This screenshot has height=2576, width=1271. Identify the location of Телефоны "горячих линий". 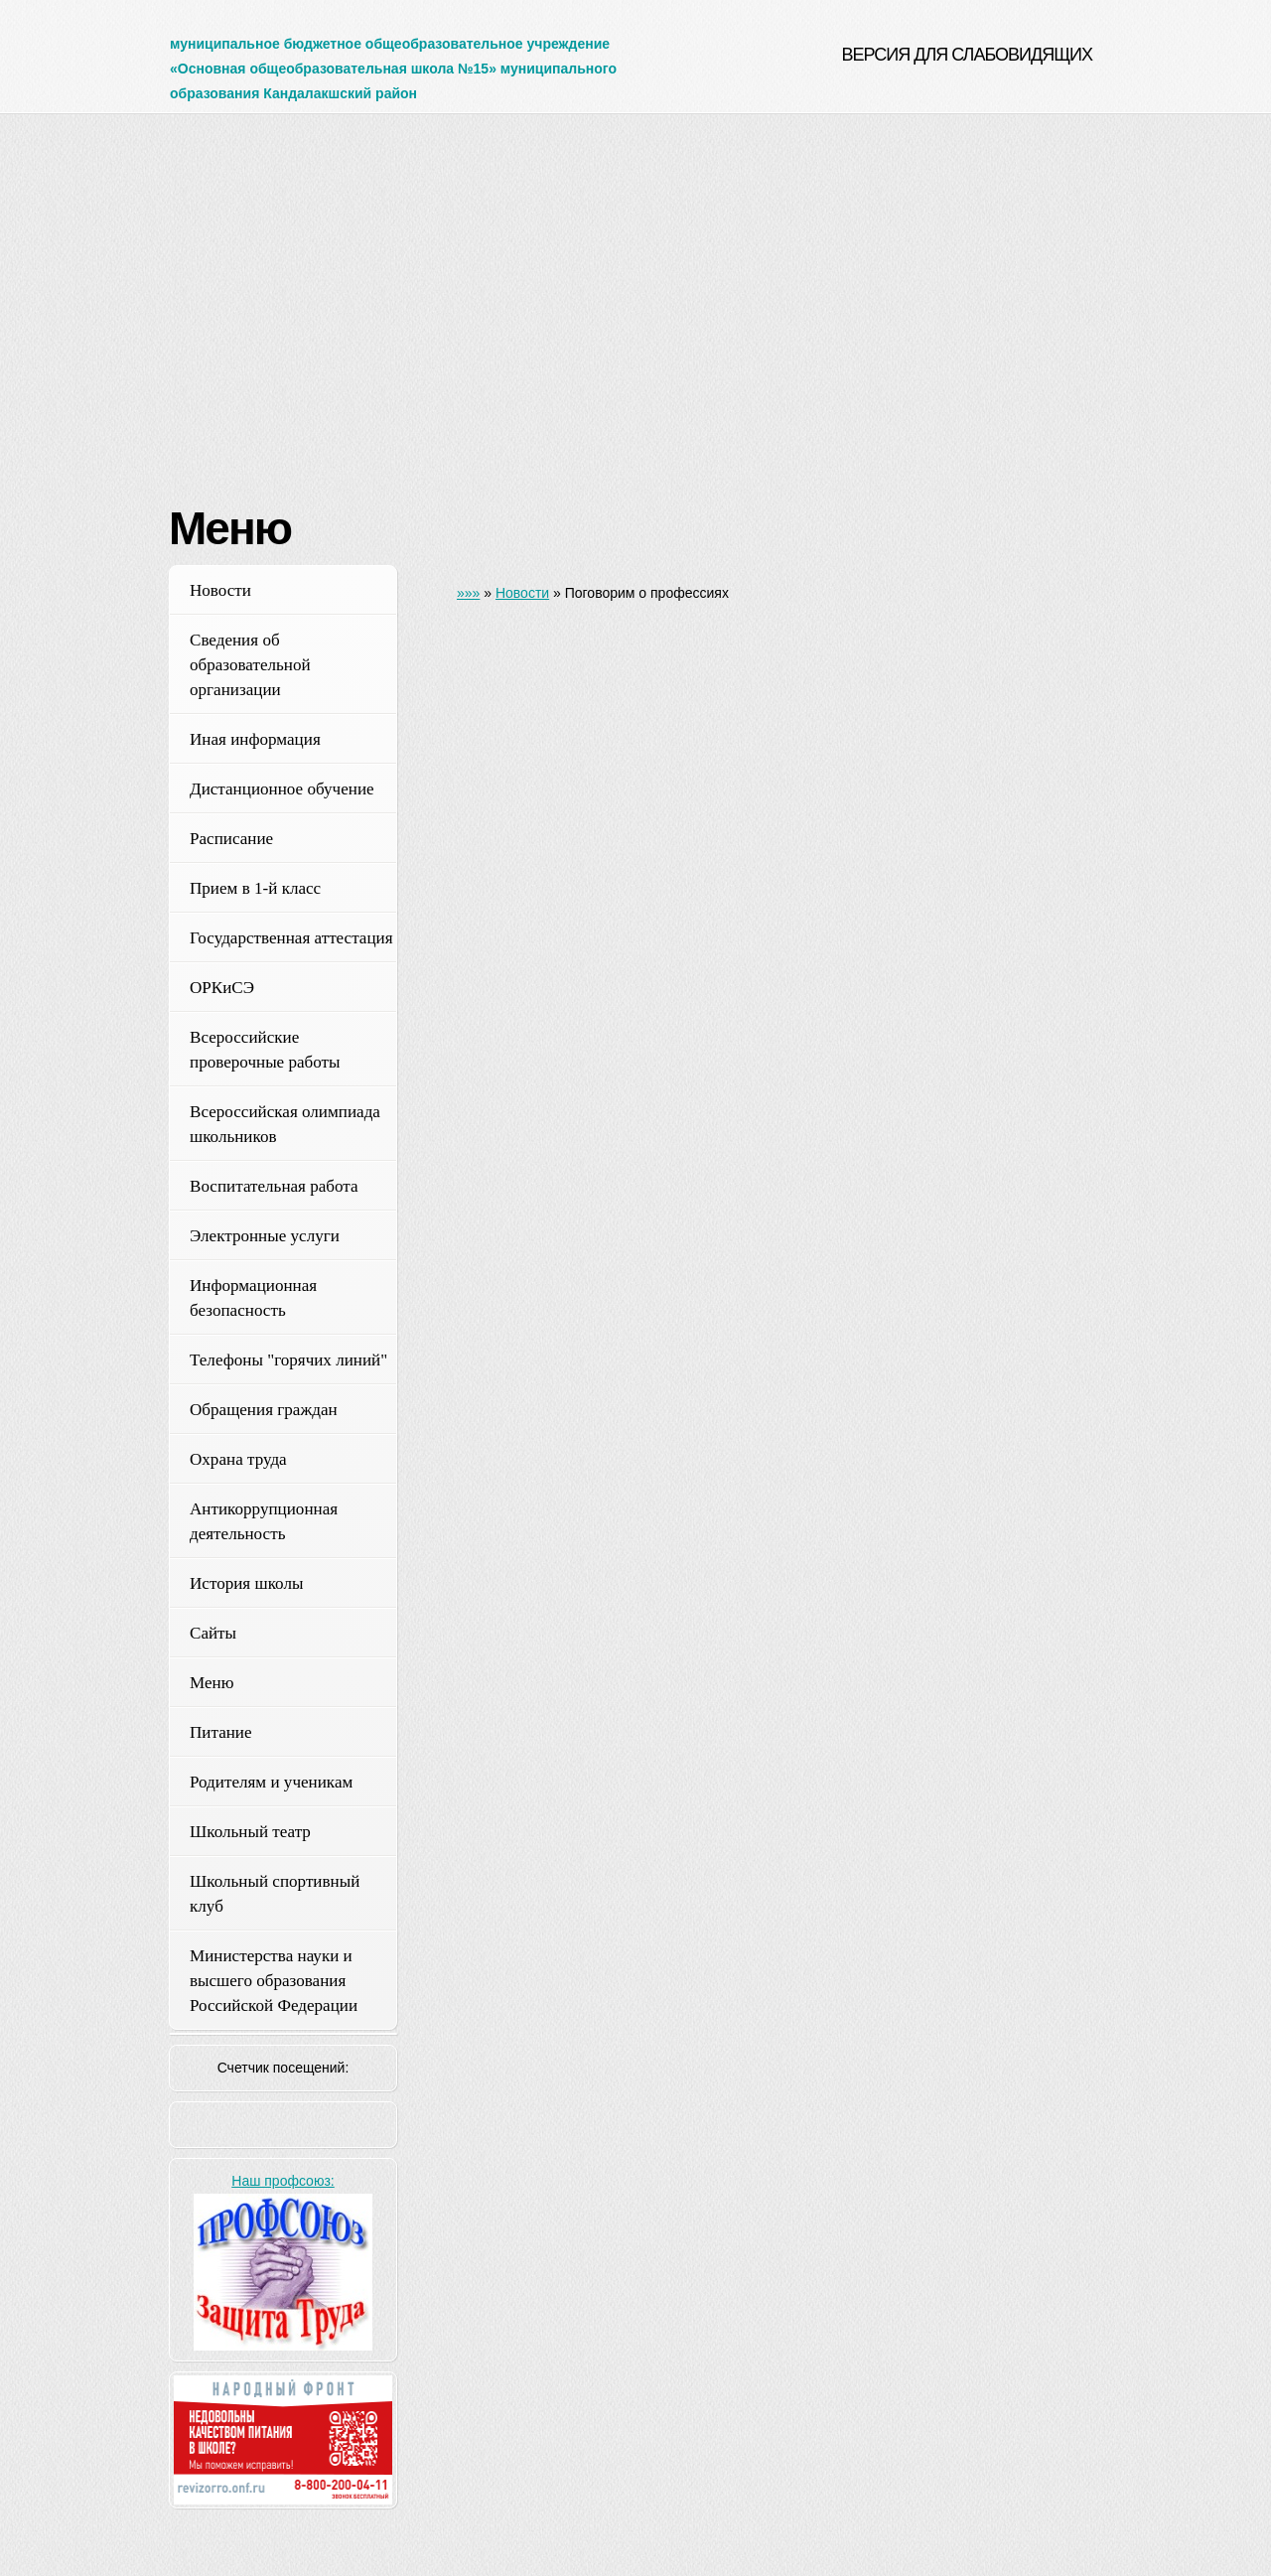
(288, 1360).